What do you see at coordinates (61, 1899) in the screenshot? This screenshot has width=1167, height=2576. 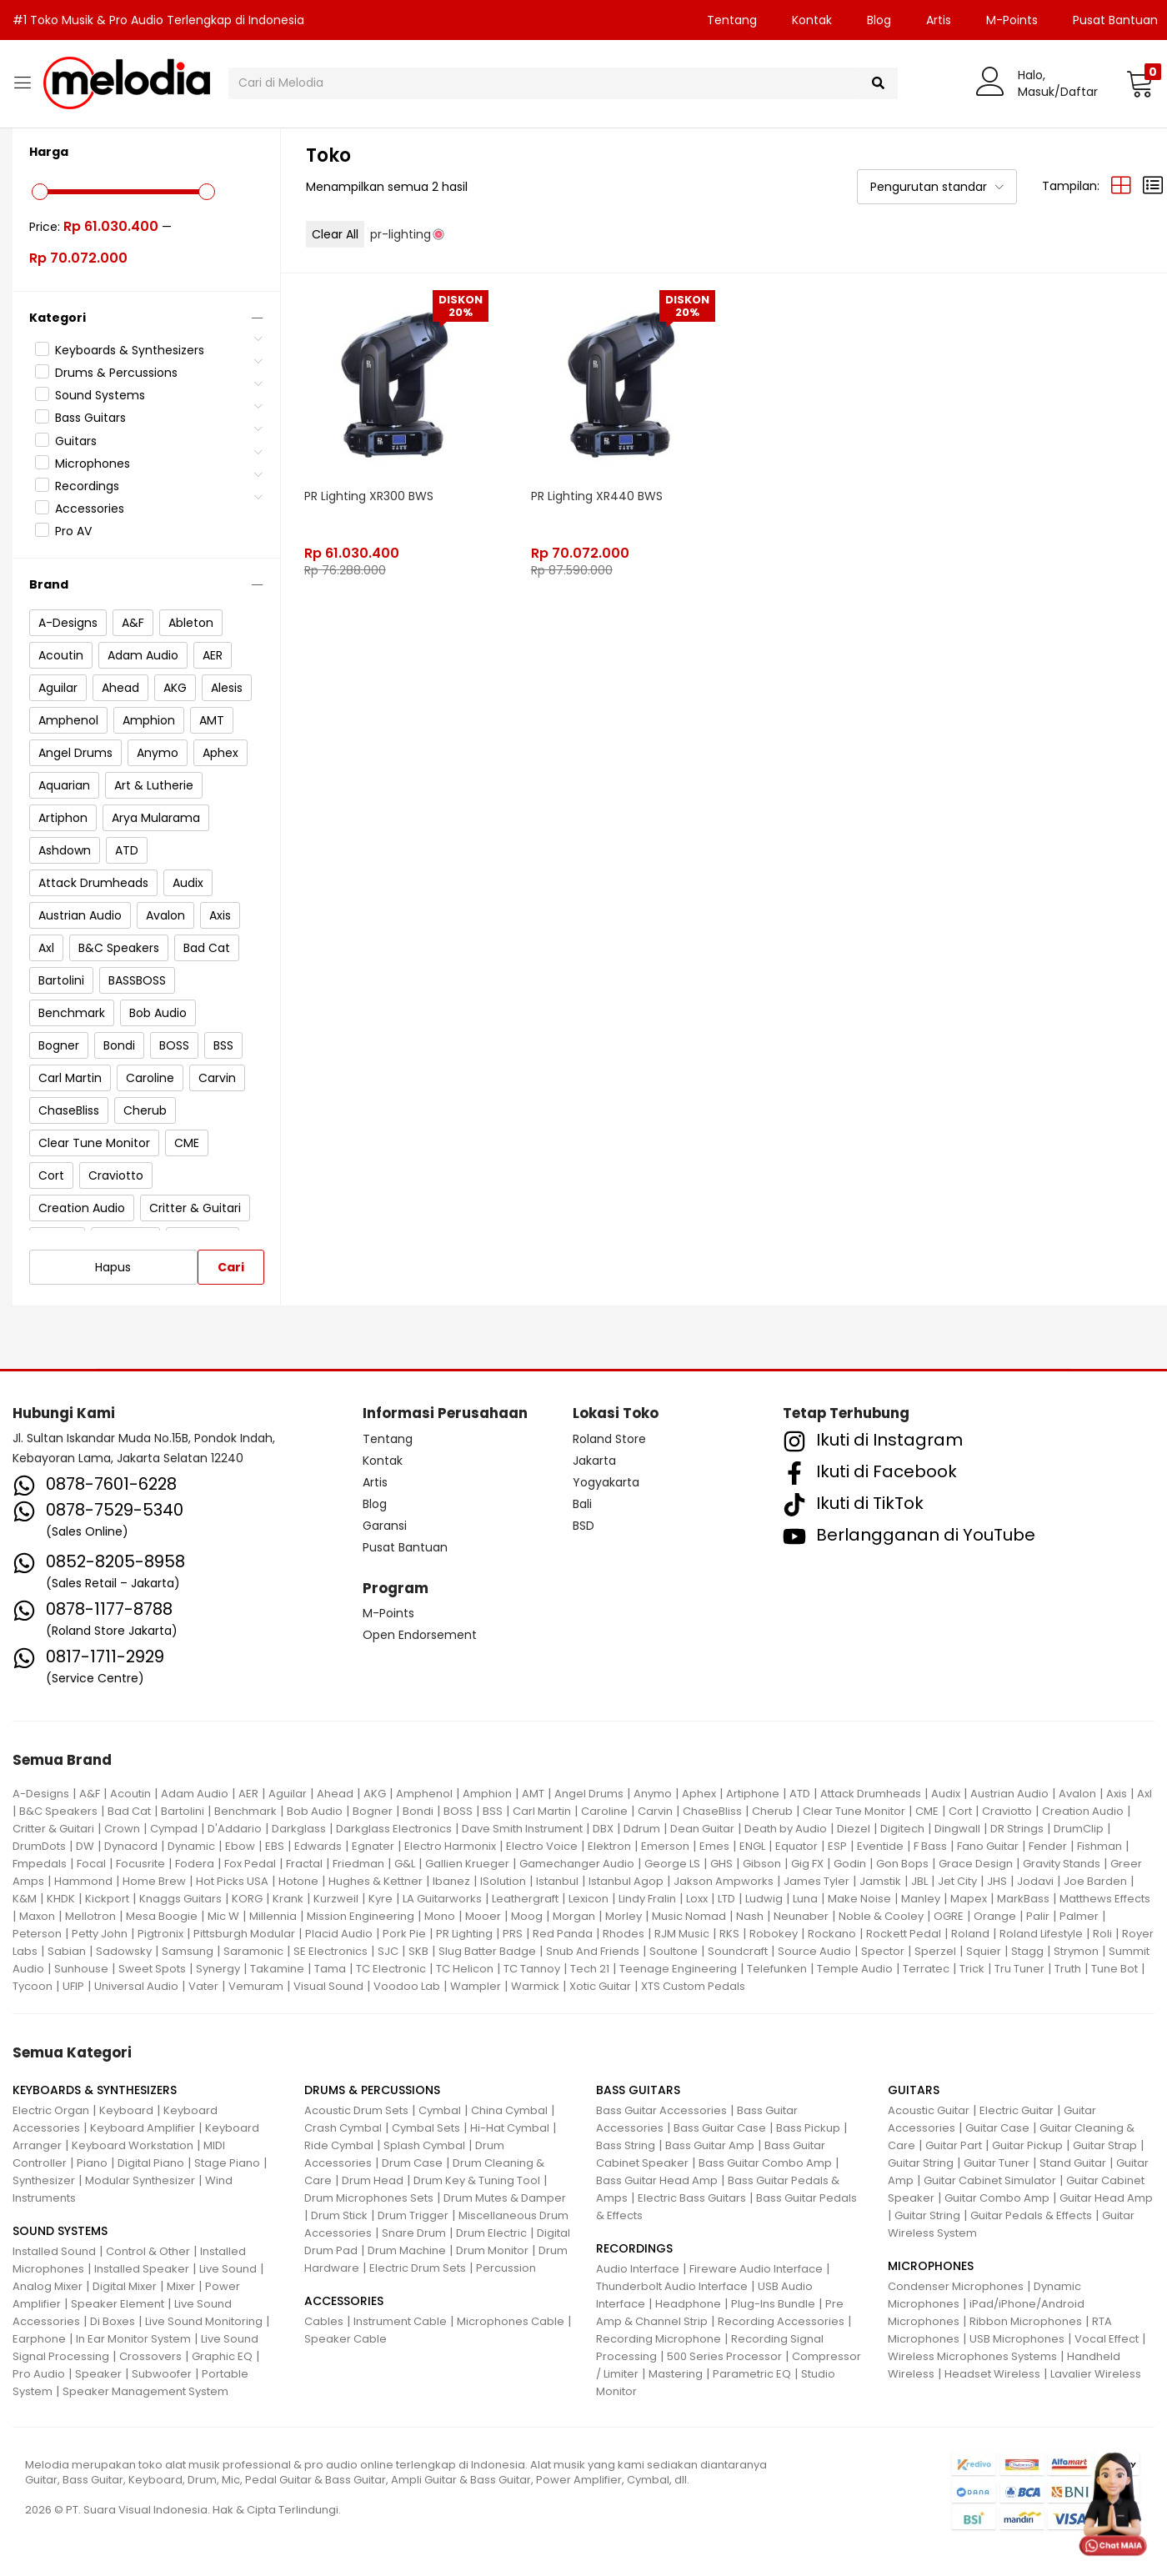 I see `KHDK` at bounding box center [61, 1899].